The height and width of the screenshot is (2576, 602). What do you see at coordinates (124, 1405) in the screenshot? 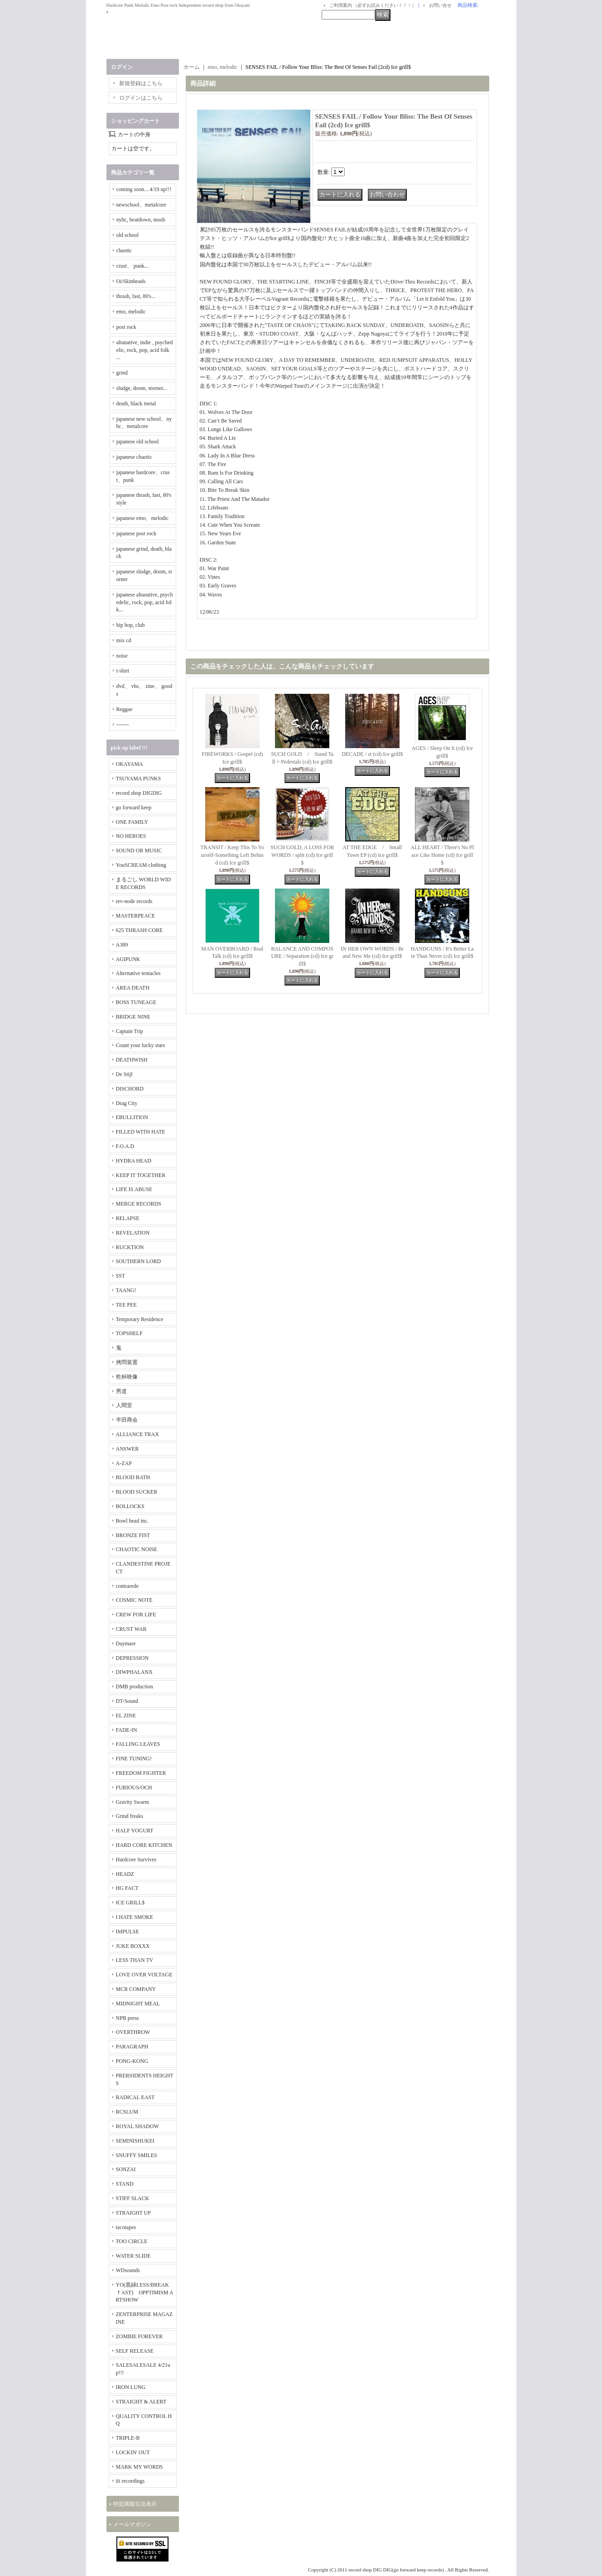
I see `人間堂` at bounding box center [124, 1405].